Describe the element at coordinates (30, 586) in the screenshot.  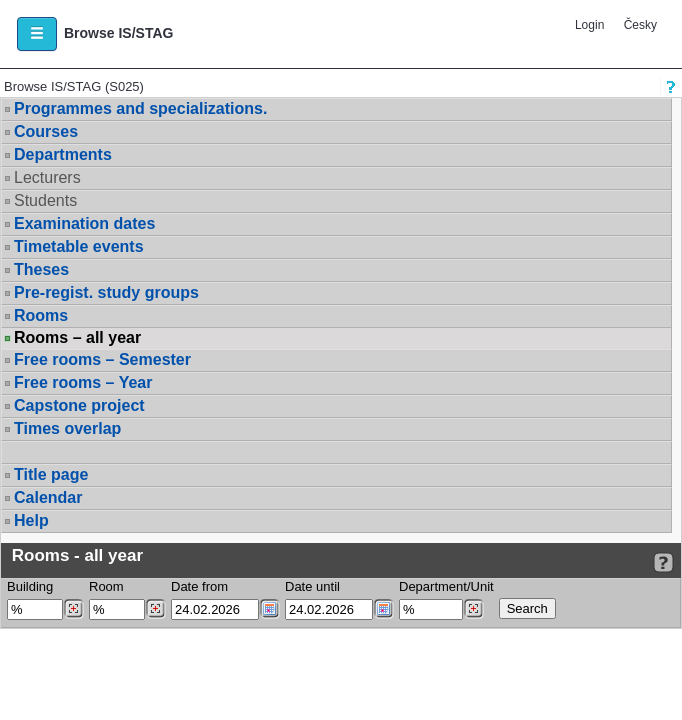
I see `Building` at that location.